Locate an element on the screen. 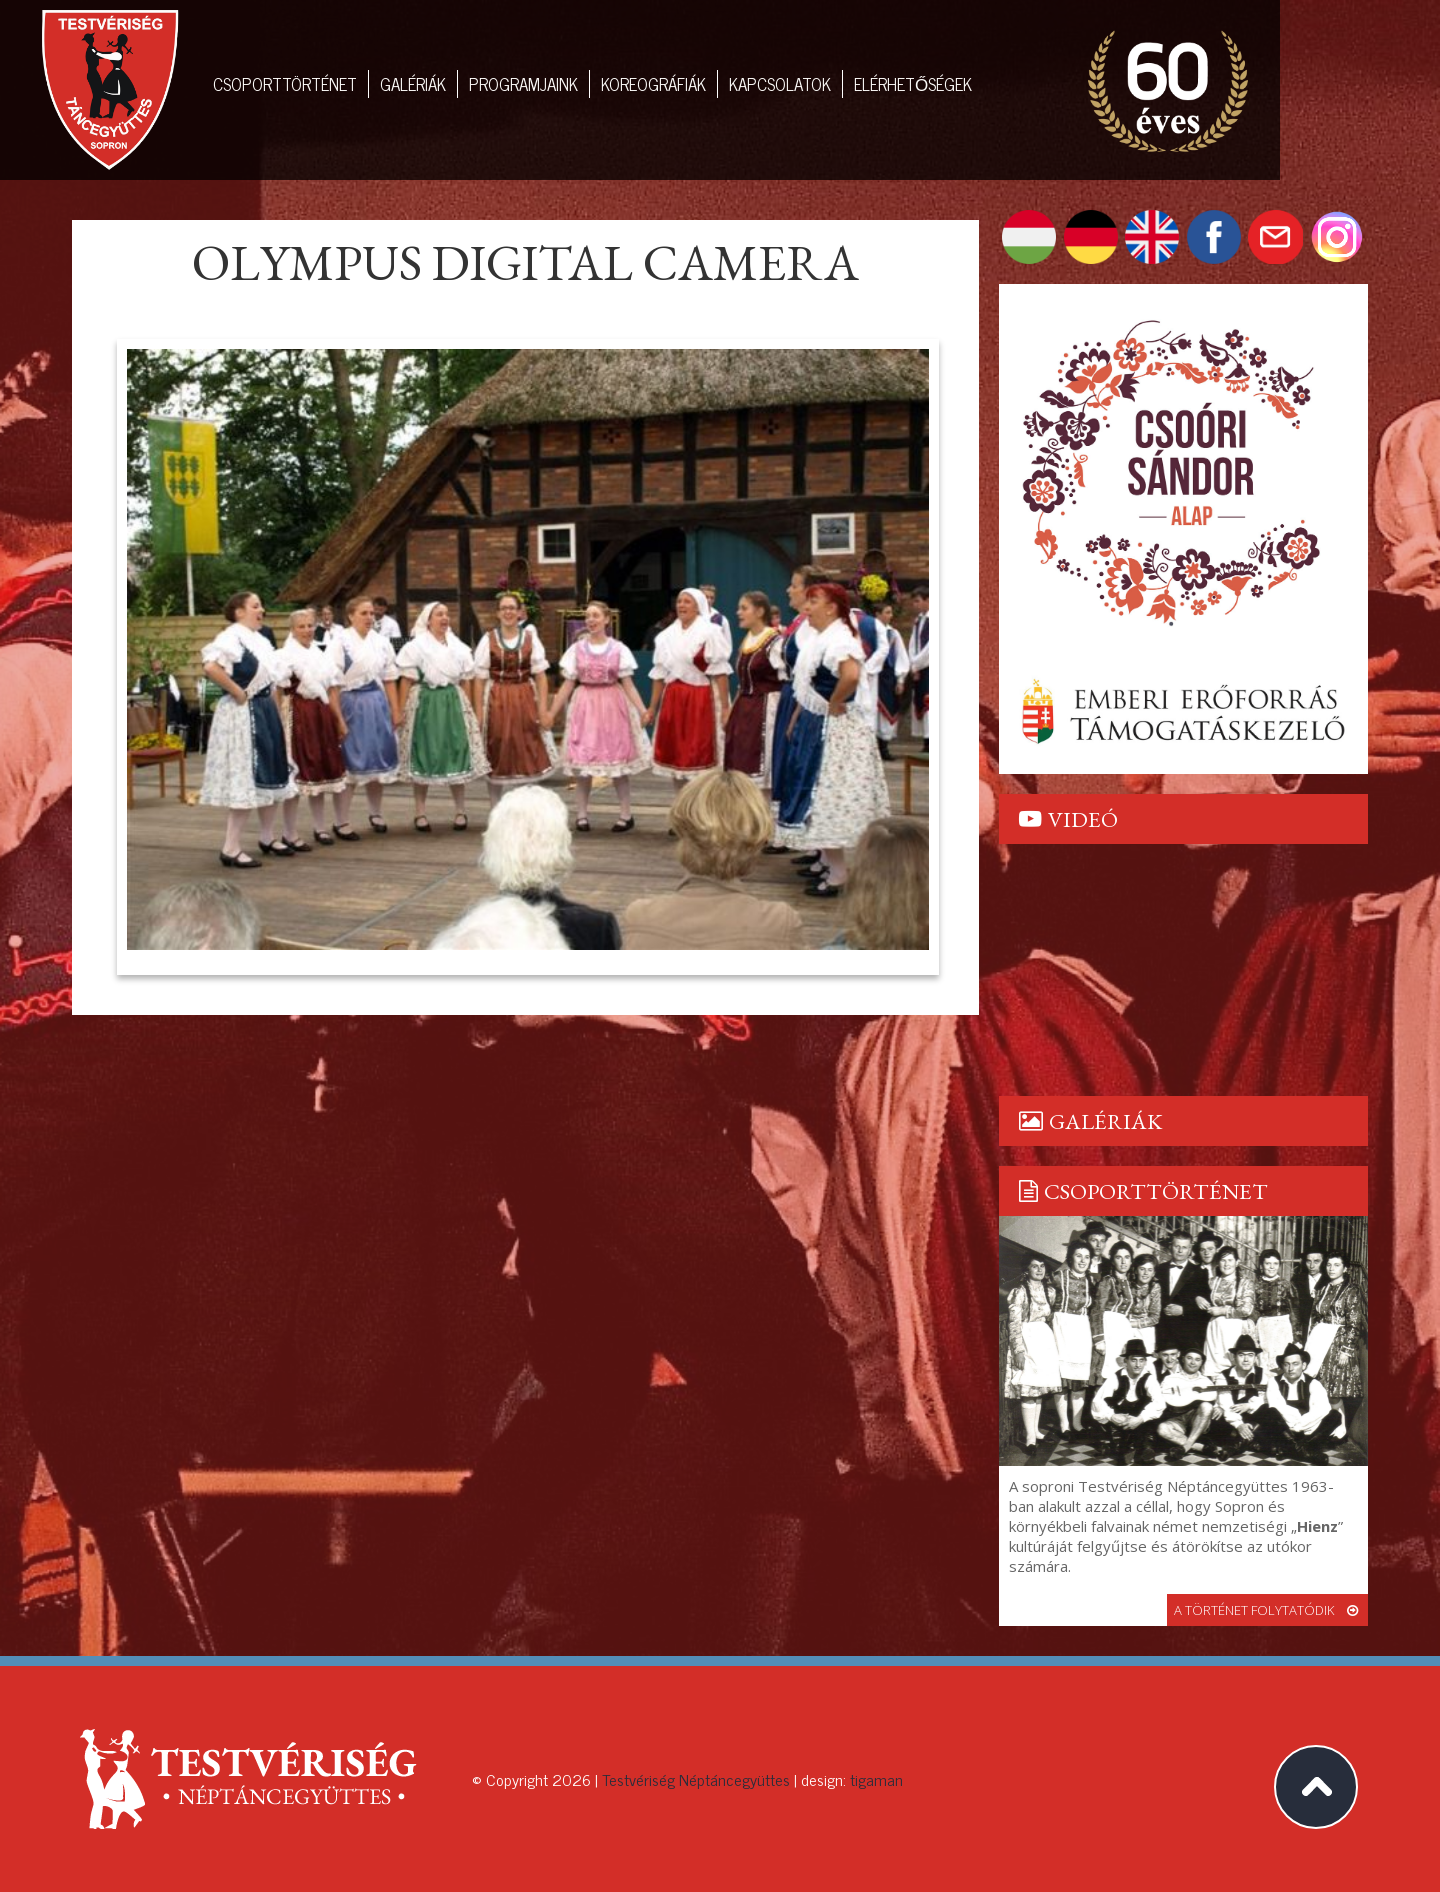  Testvériség Néptáncegyüttes is located at coordinates (696, 1779).